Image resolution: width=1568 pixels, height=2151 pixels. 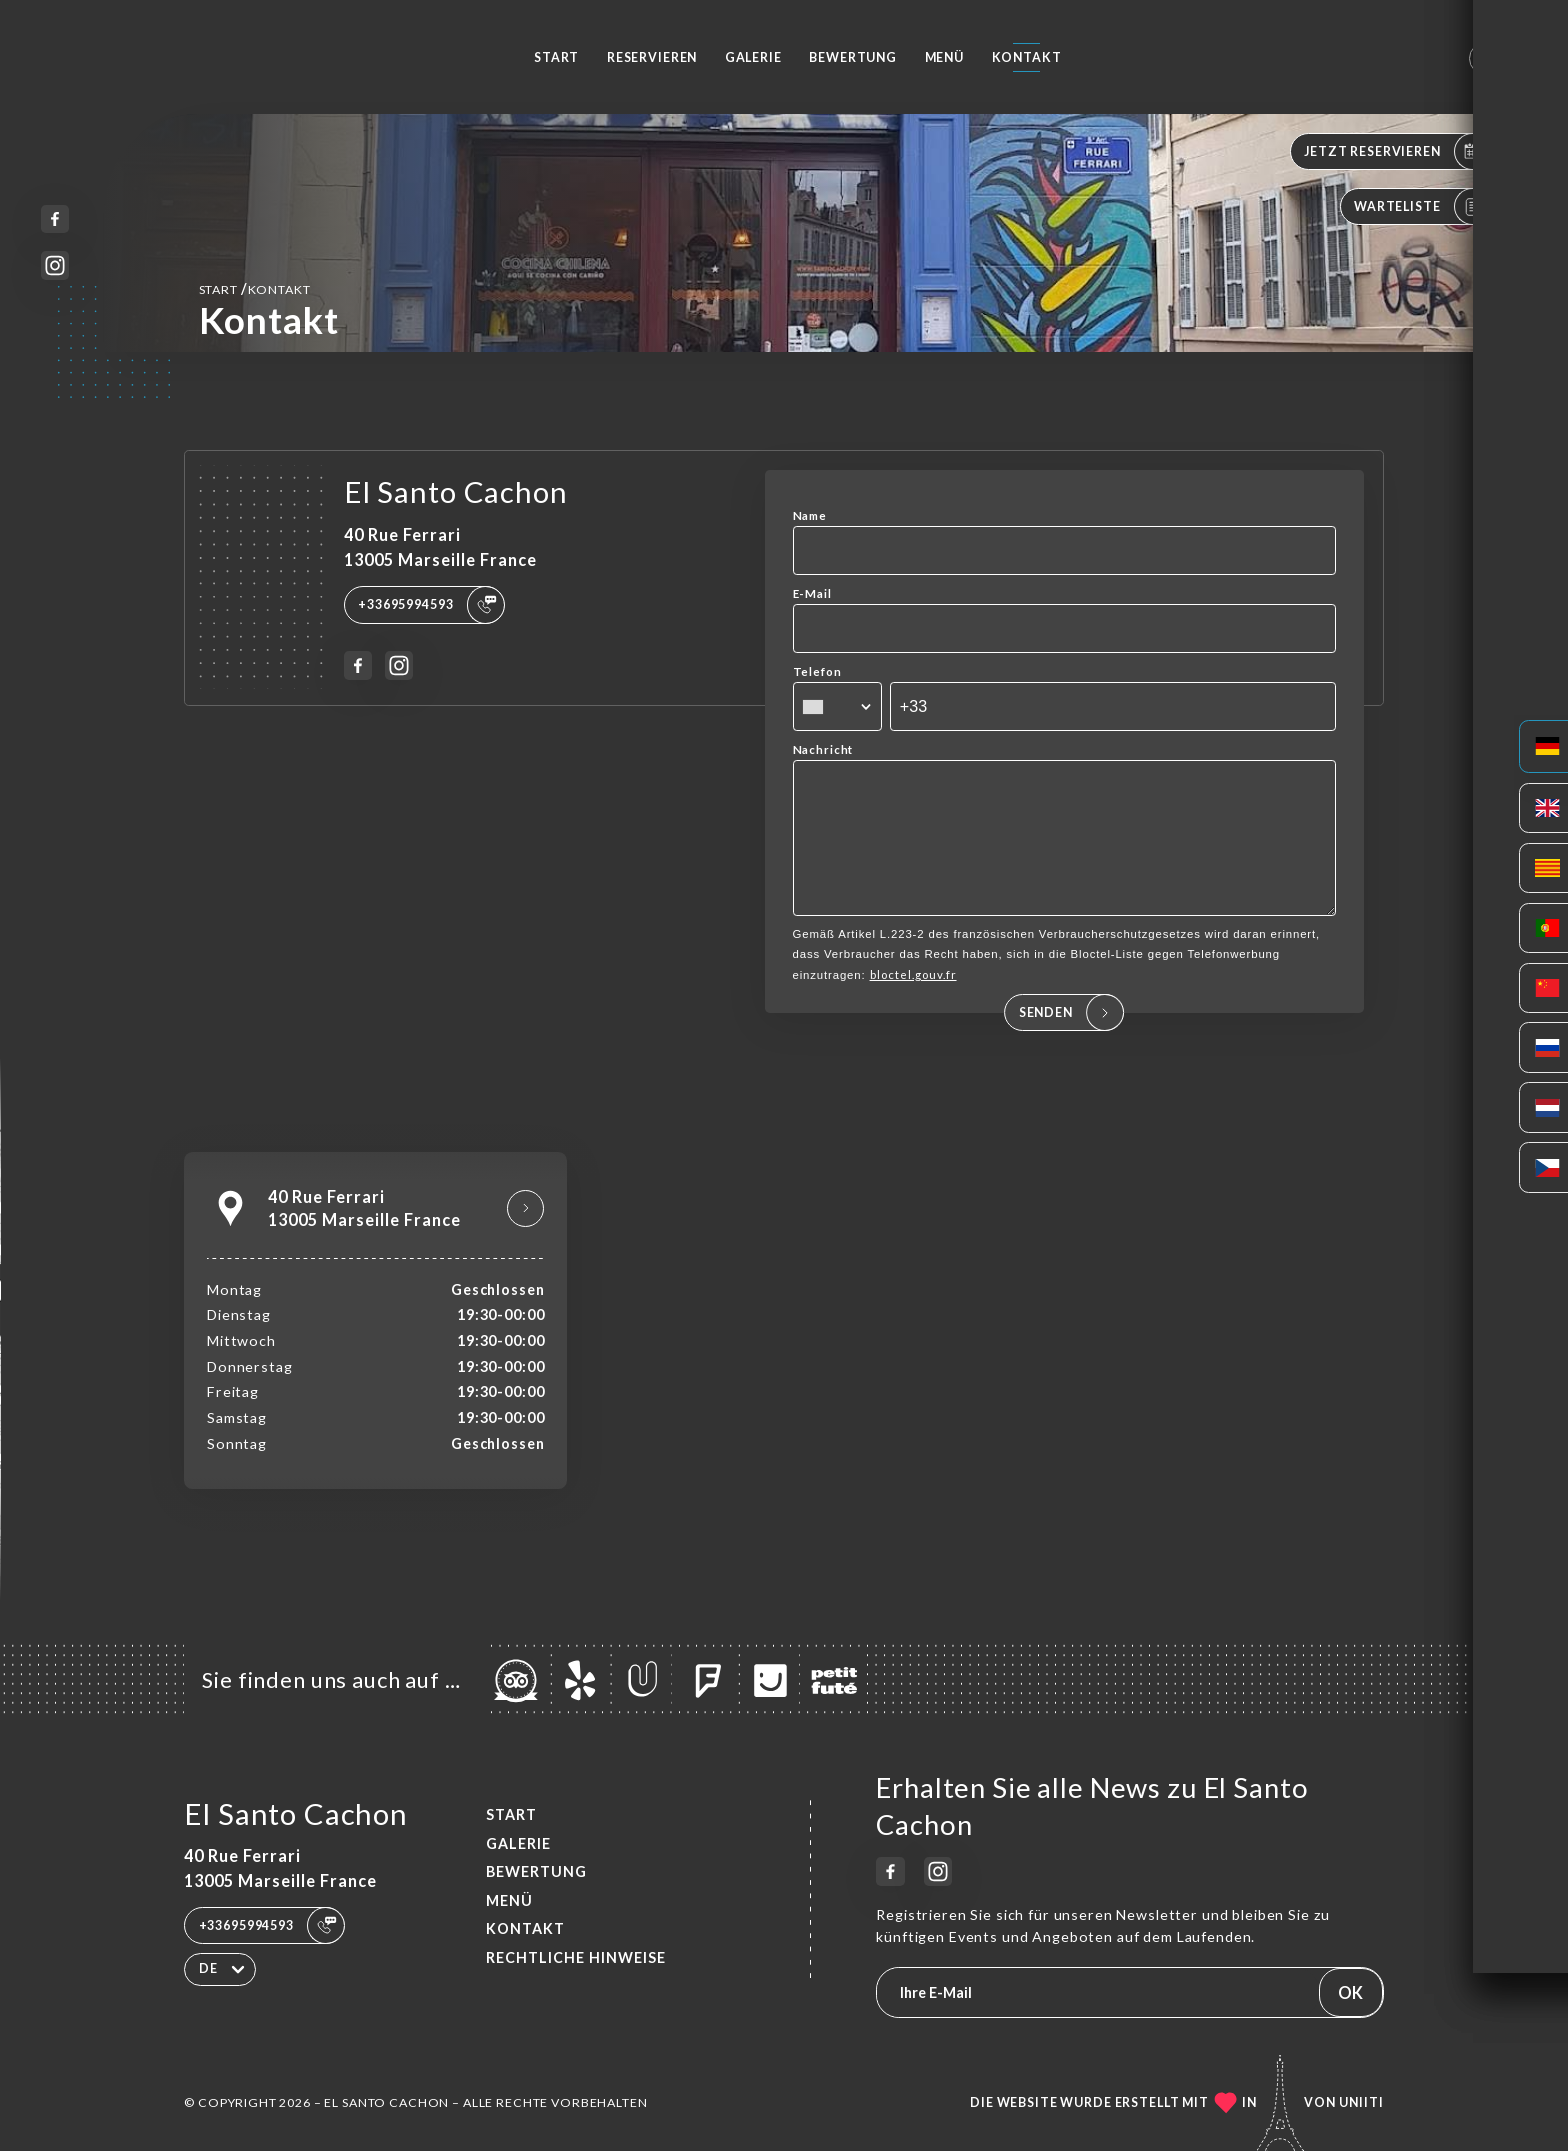 What do you see at coordinates (753, 57) in the screenshot?
I see `Galerie` at bounding box center [753, 57].